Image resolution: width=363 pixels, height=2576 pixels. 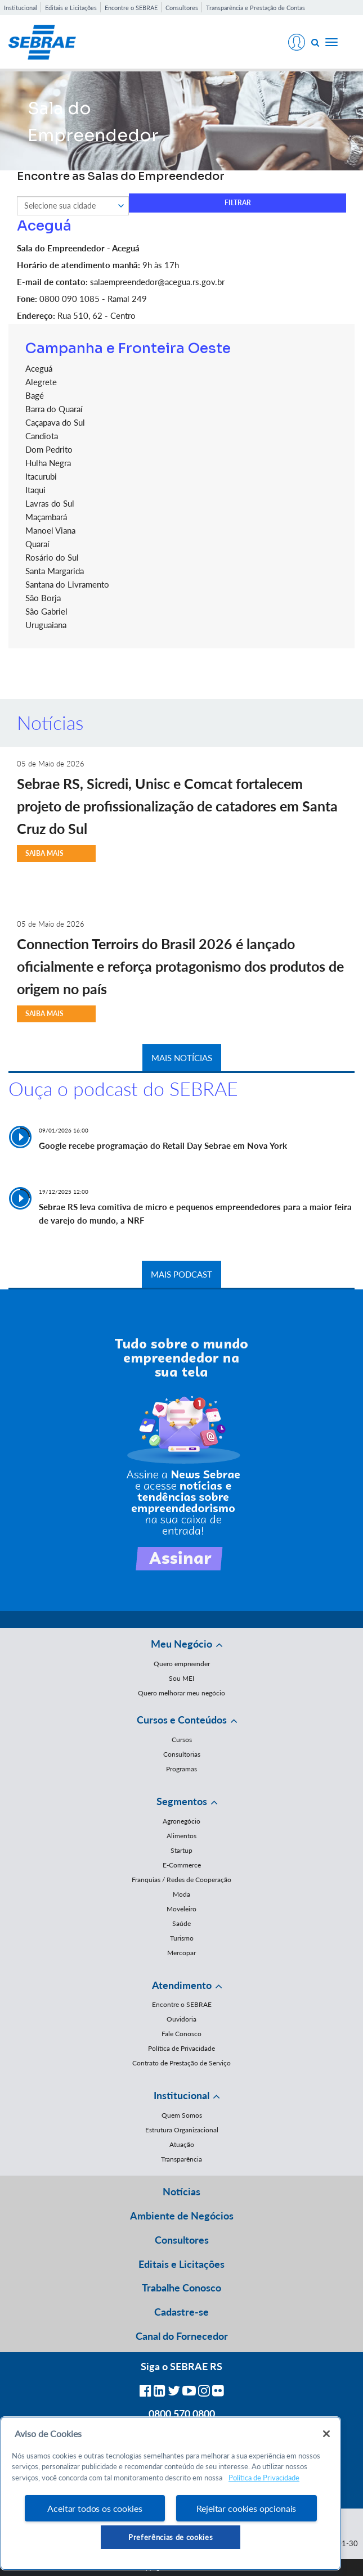 I want to click on Trabalhe Conosco, so click(x=181, y=2287).